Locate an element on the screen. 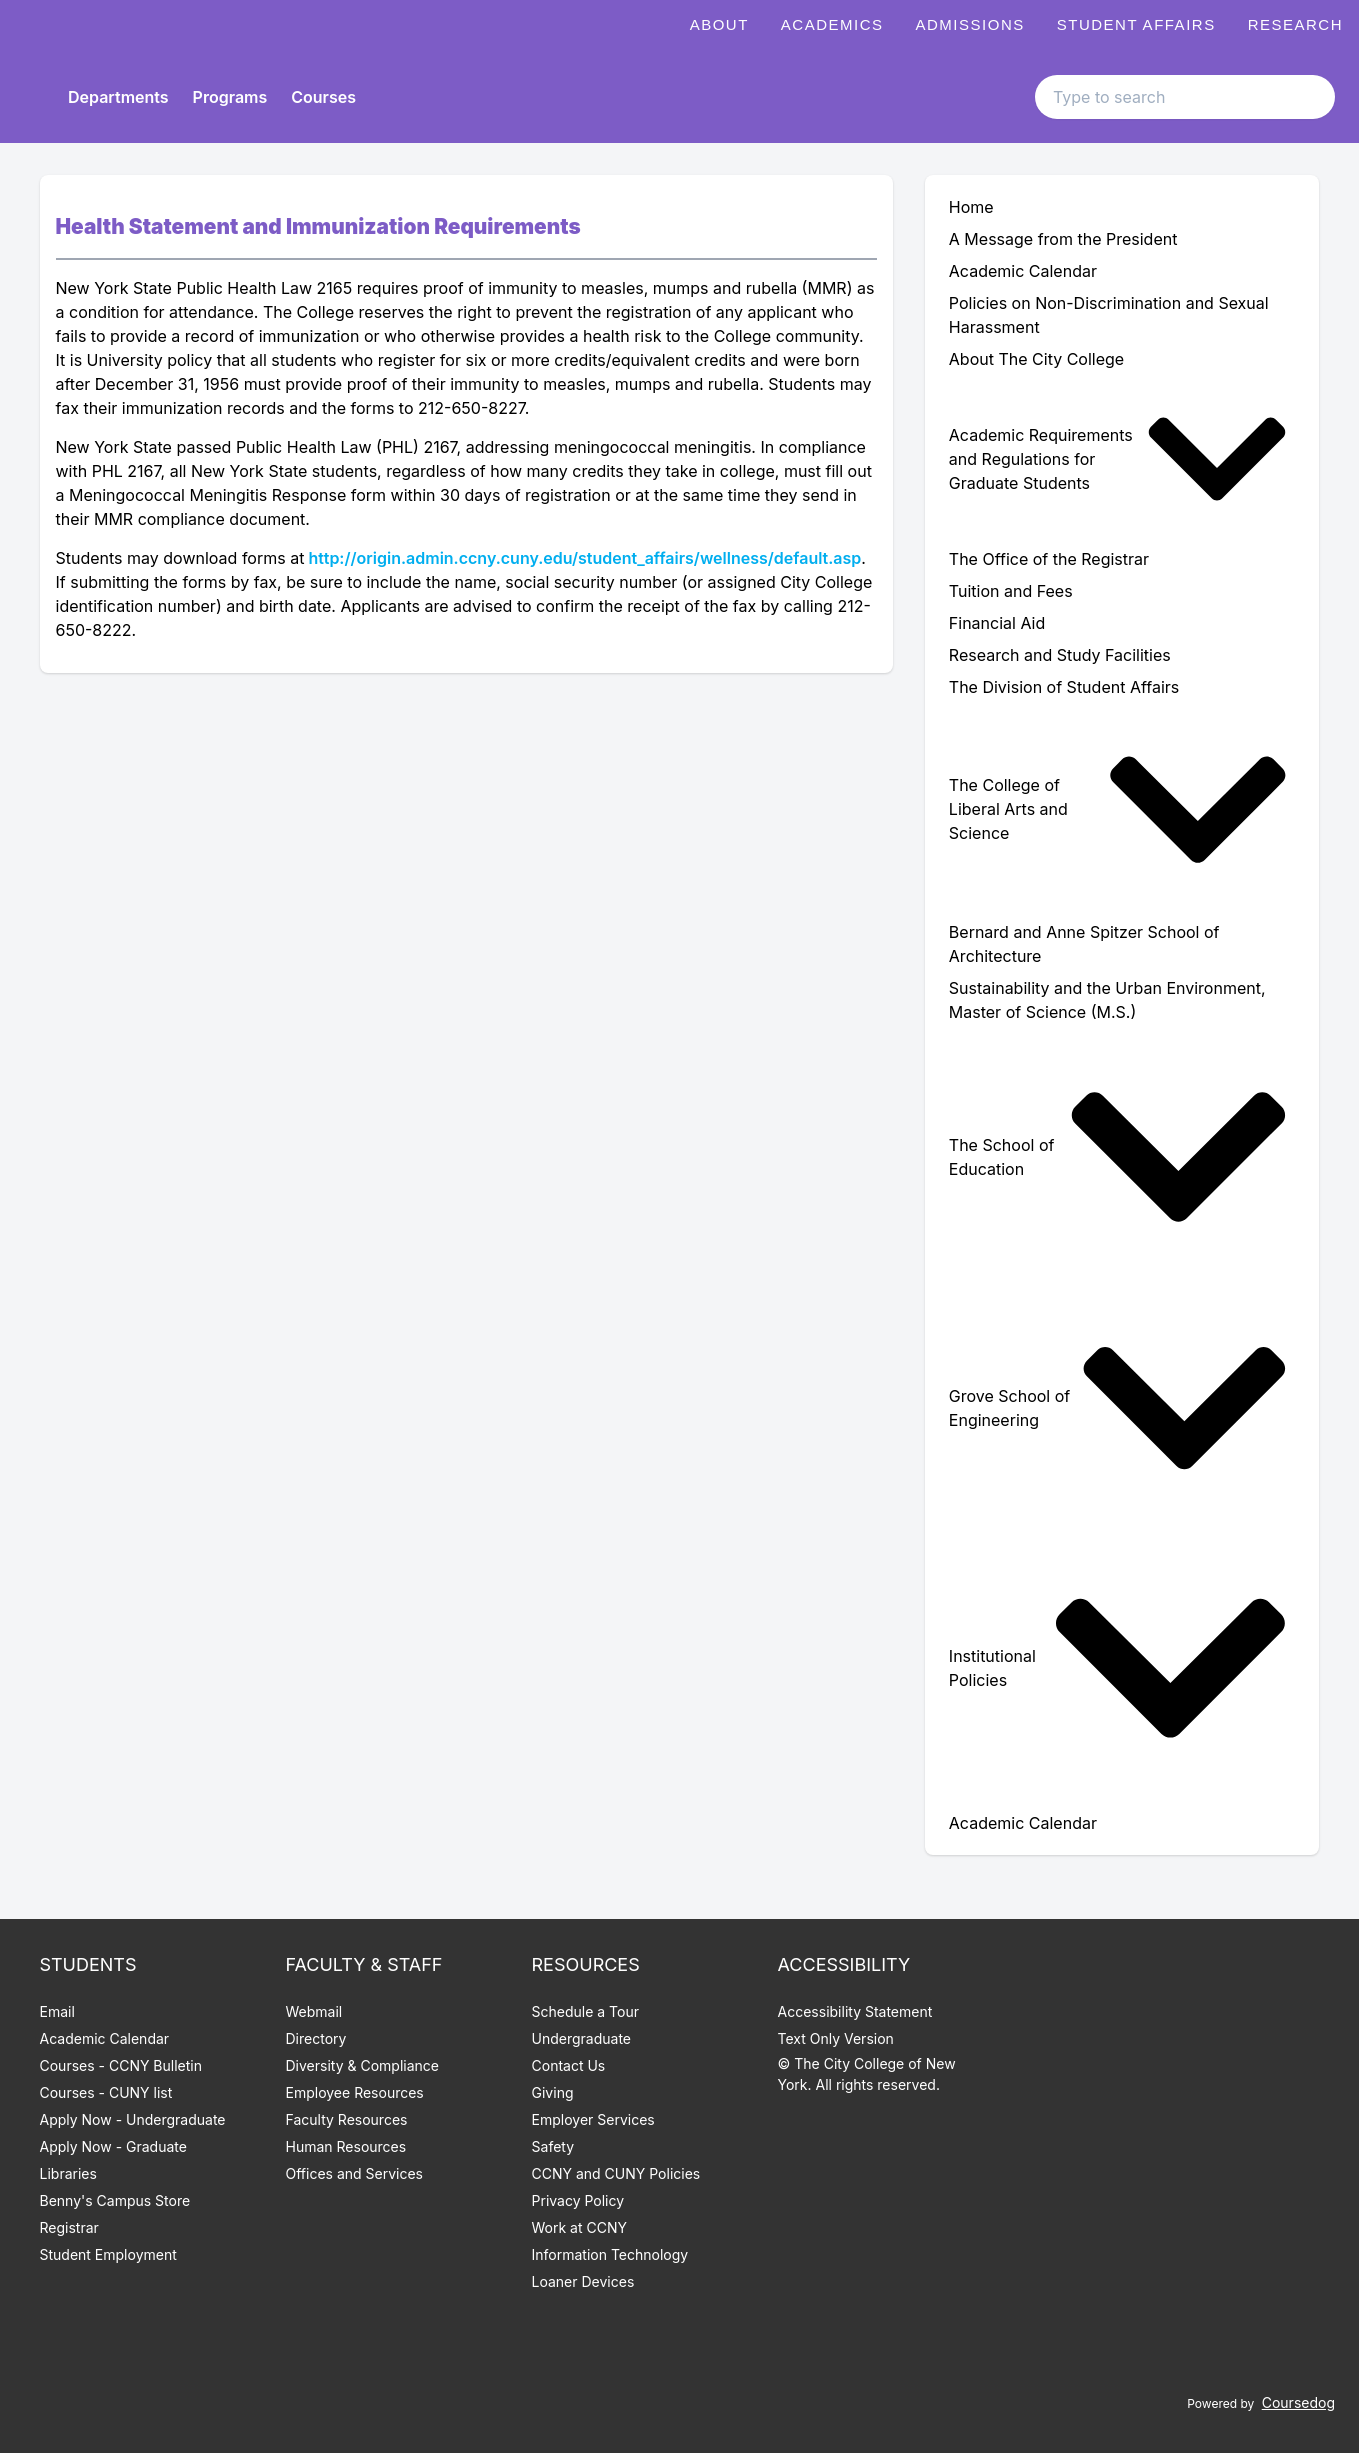 Image resolution: width=1359 pixels, height=2453 pixels. Tuition and Fees [menuitem] is located at coordinates (1011, 591).